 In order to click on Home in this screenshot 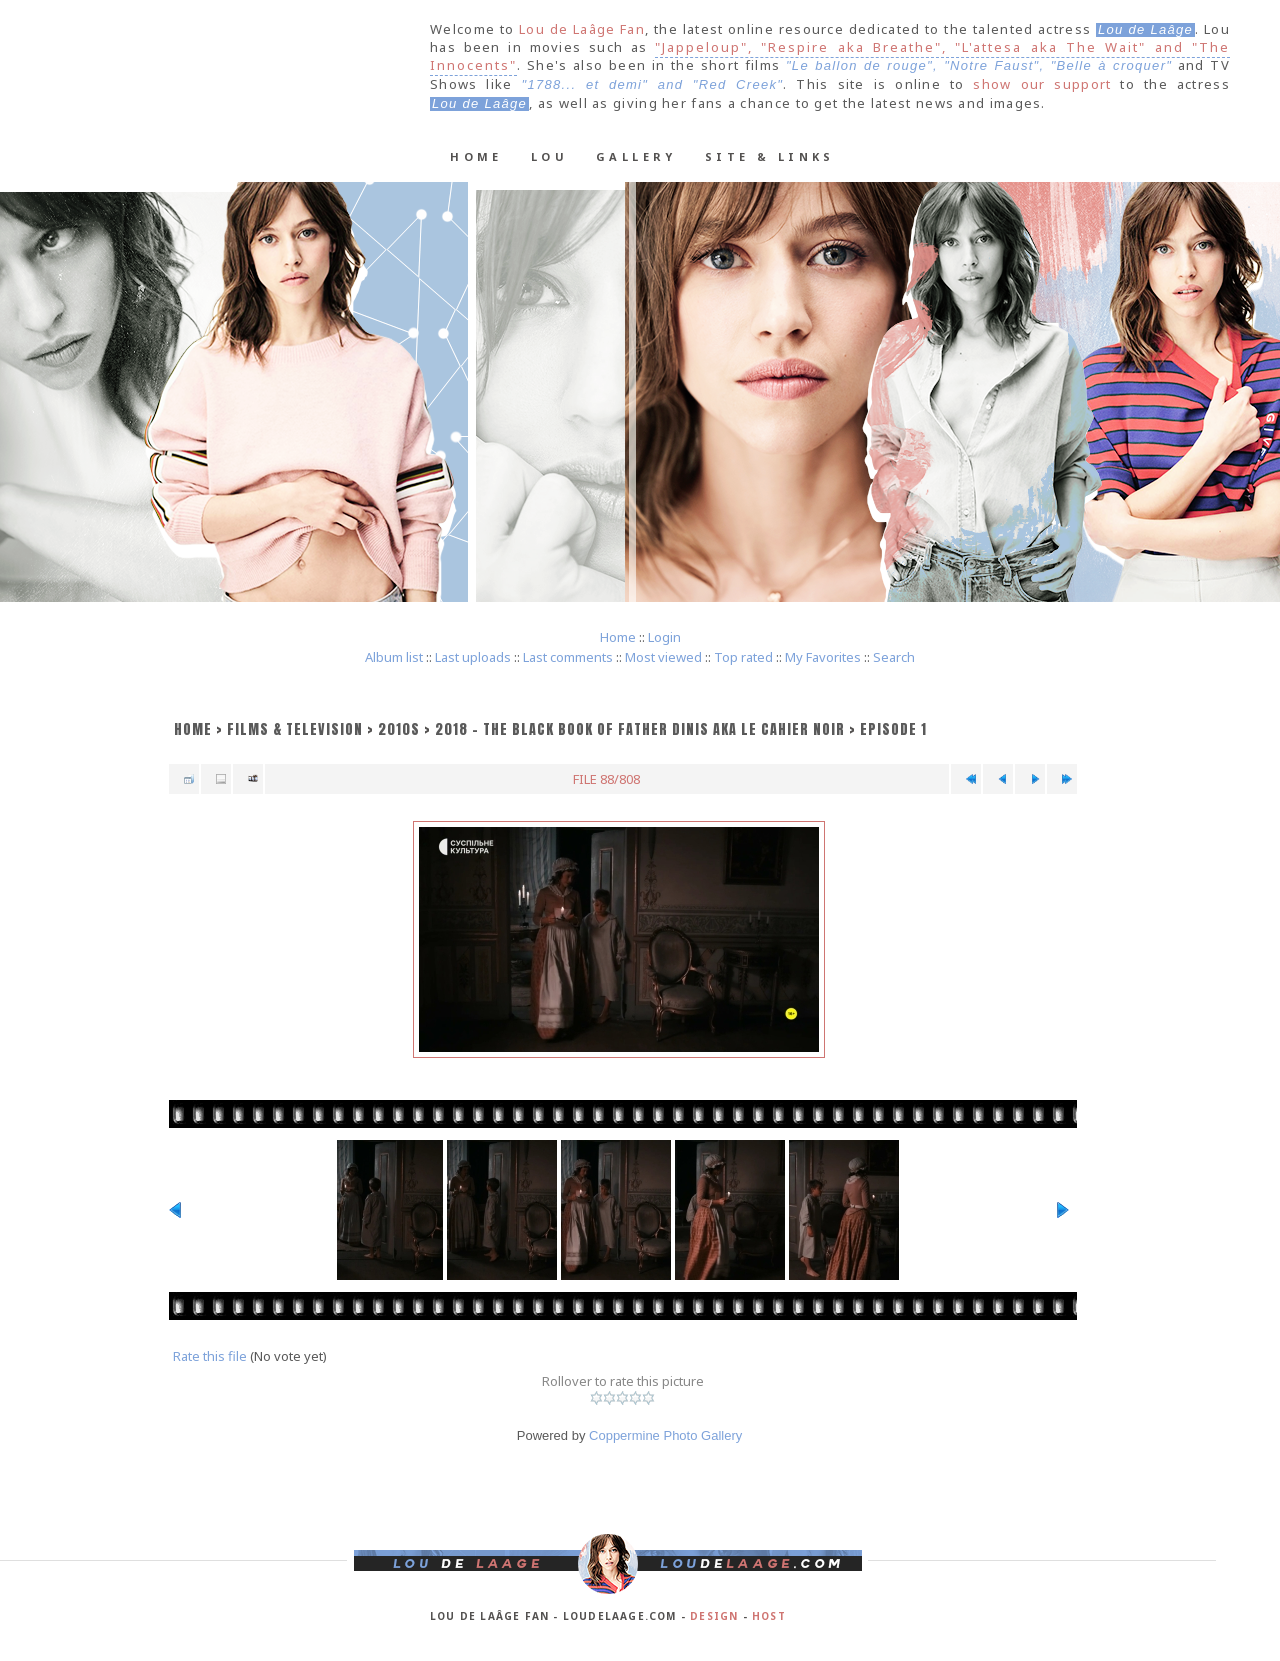, I will do `click(476, 156)`.